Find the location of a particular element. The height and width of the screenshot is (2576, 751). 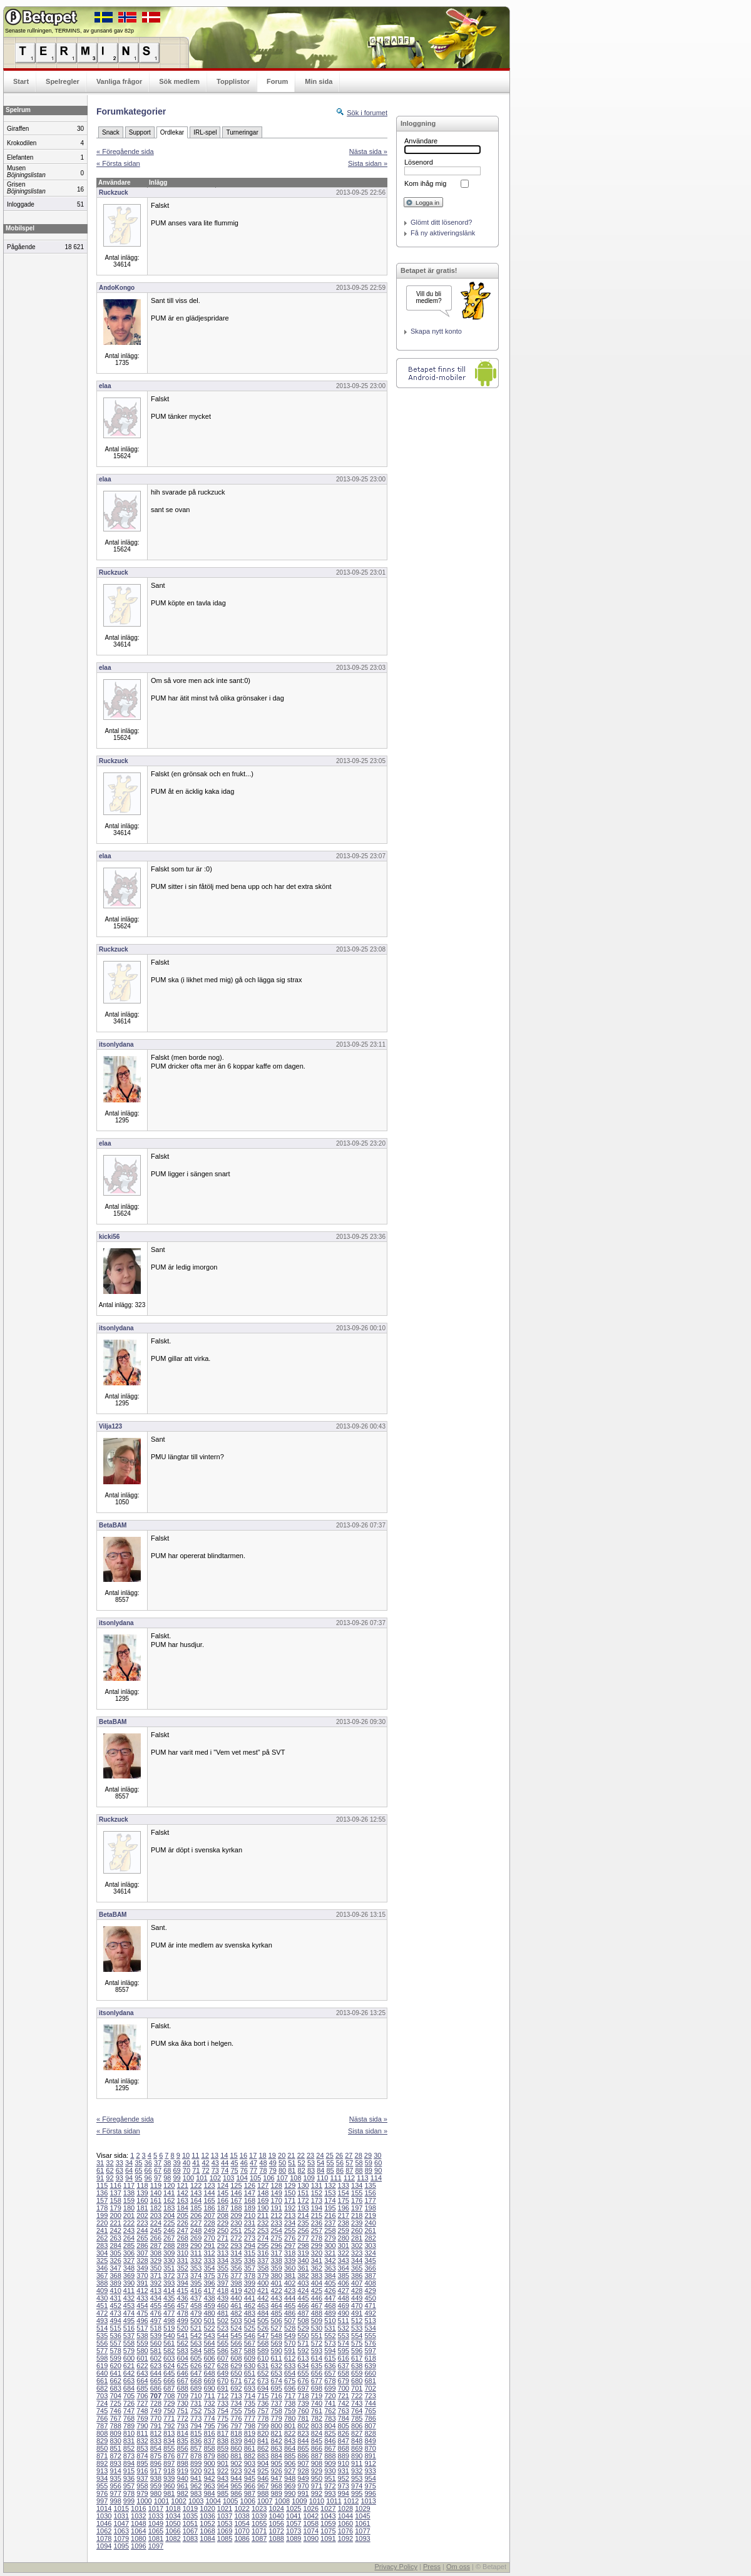

264 is located at coordinates (129, 2238).